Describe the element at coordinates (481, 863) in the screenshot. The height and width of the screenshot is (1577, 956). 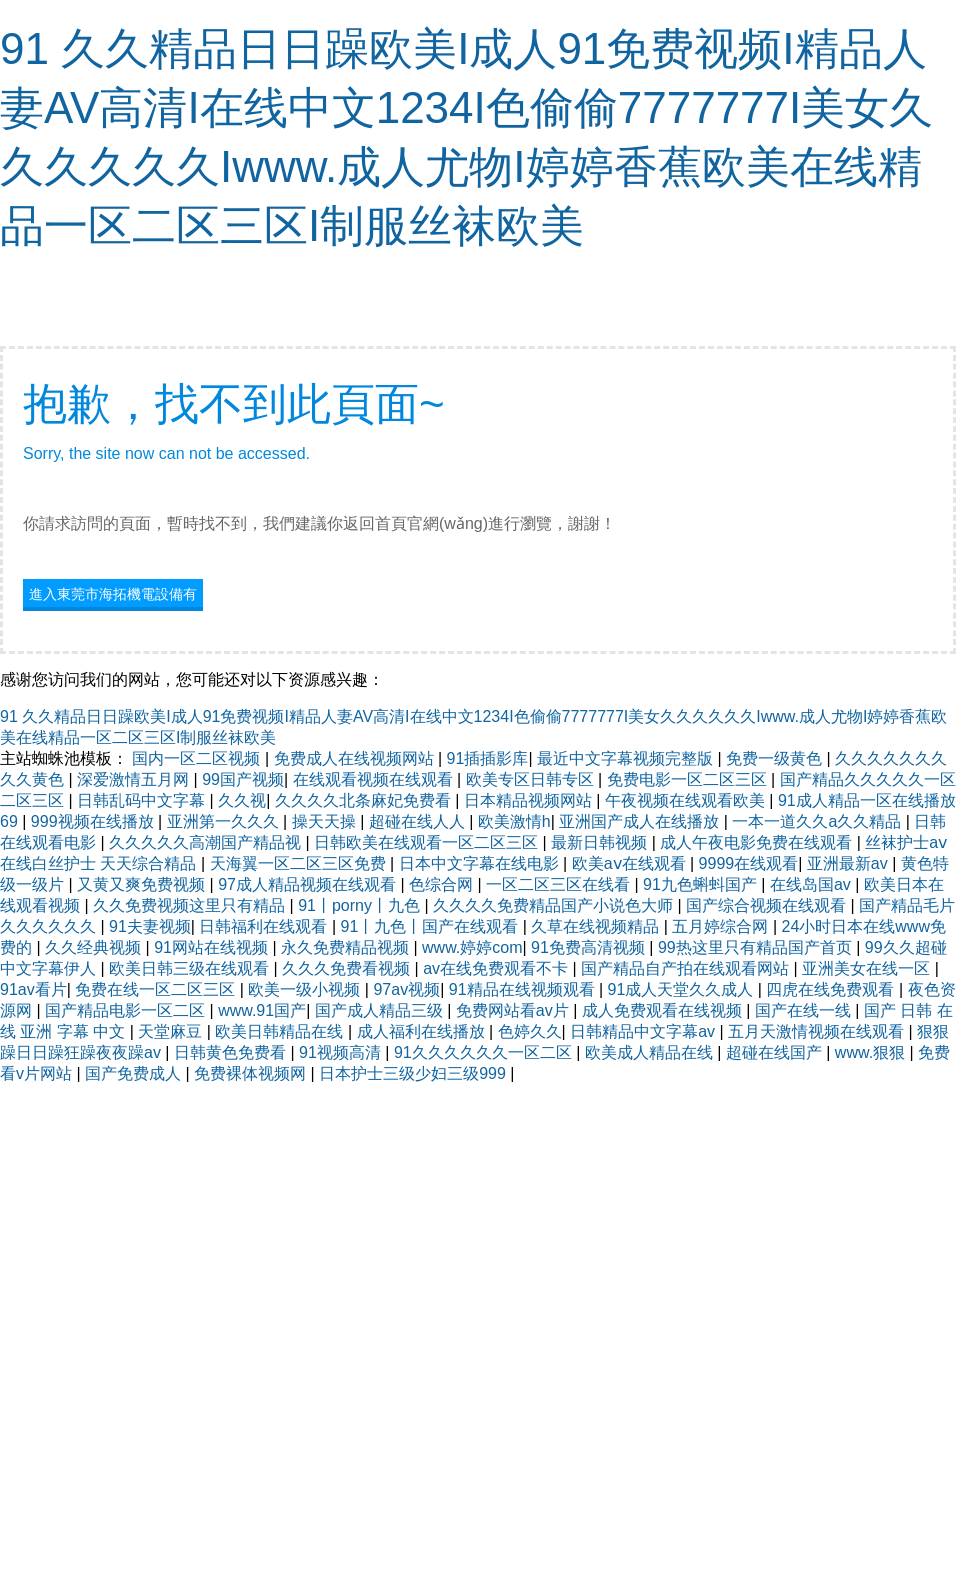
I see `日本中文字幕在线电影` at that location.